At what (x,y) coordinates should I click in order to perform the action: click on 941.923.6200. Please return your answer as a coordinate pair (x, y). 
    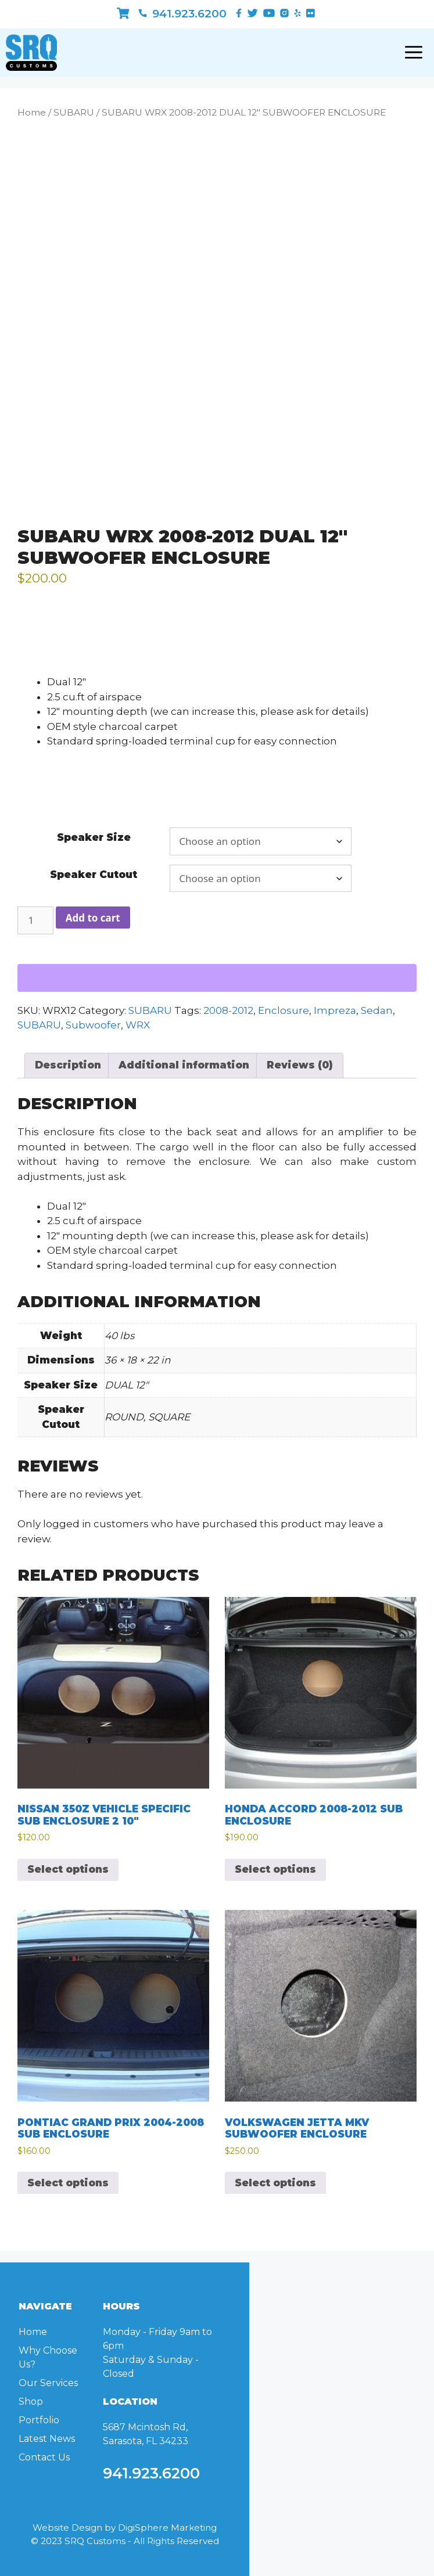
    Looking at the image, I should click on (182, 13).